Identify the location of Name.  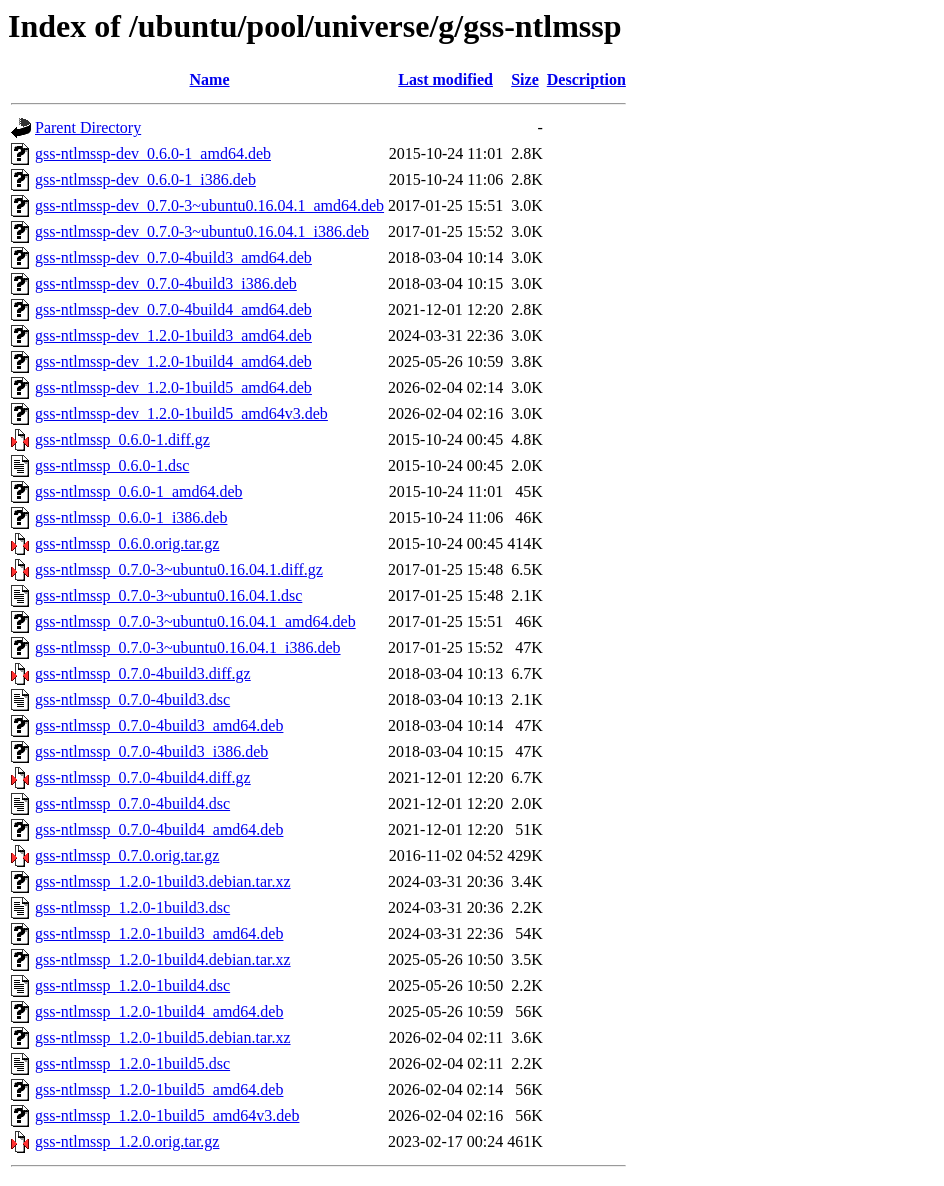
(210, 79).